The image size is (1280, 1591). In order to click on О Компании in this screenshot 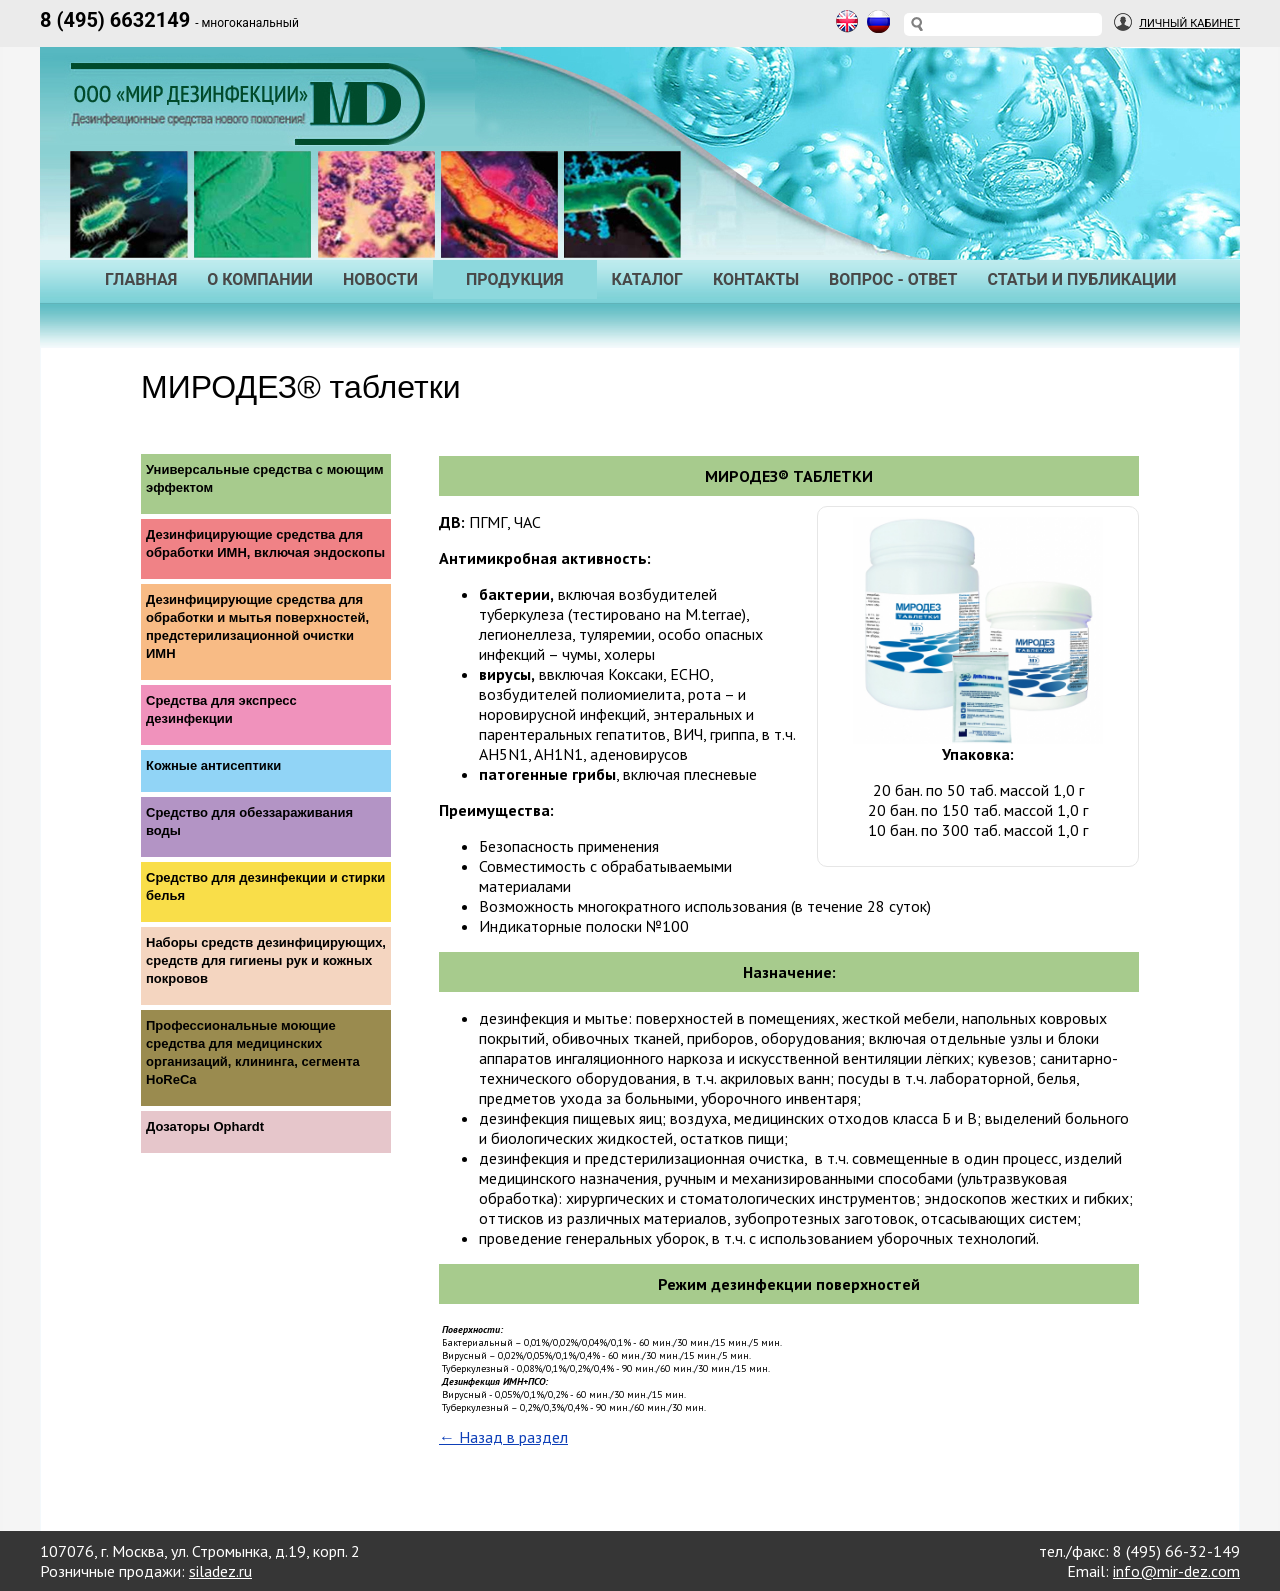, I will do `click(260, 279)`.